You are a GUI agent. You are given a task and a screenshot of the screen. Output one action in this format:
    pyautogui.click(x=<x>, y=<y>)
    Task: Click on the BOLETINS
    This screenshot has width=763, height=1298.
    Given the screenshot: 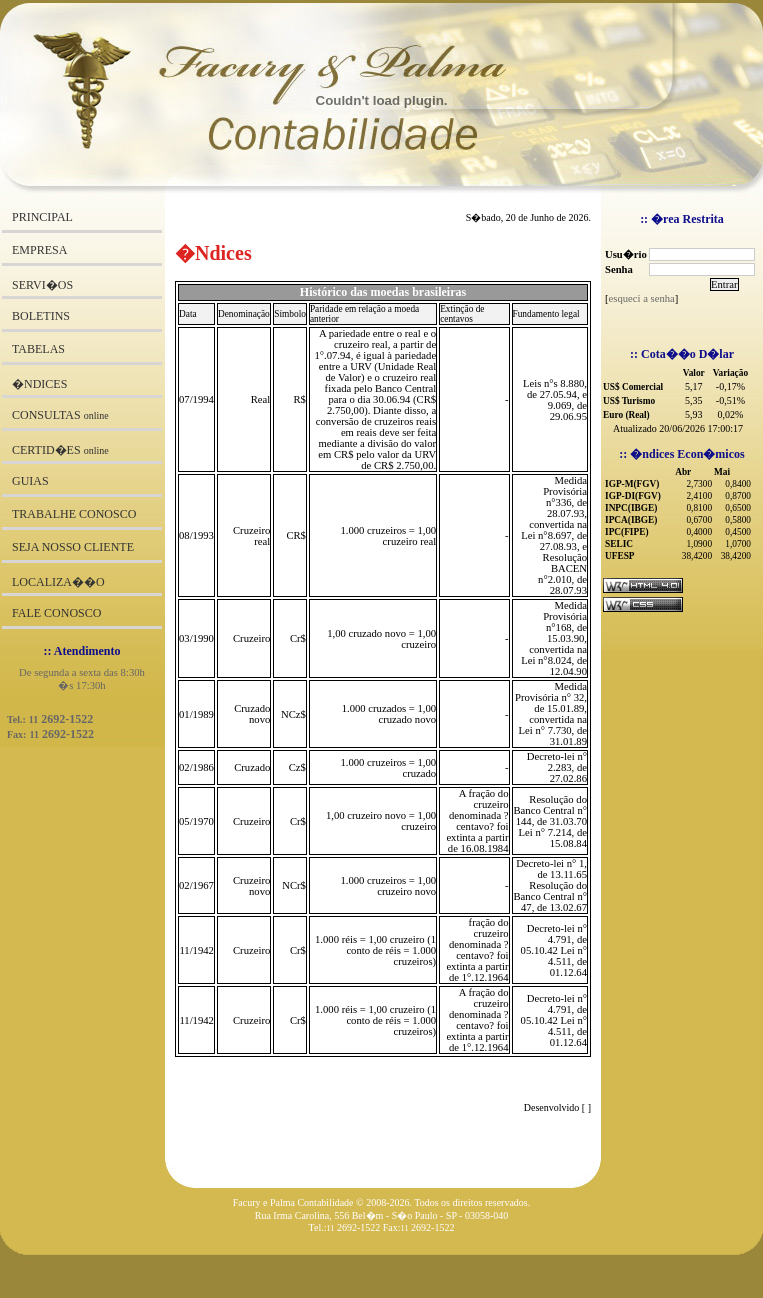 What is the action you would take?
    pyautogui.click(x=41, y=316)
    